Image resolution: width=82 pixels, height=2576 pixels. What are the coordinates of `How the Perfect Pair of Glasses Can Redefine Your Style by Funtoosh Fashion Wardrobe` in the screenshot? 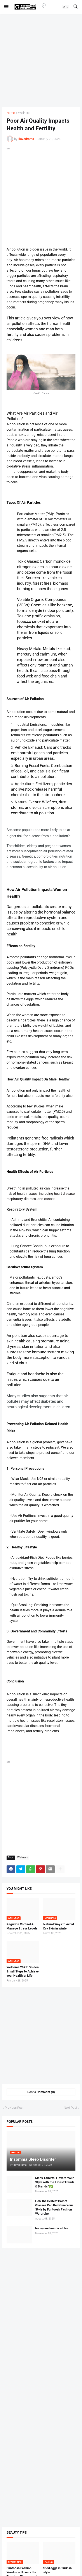 It's located at (54, 2207).